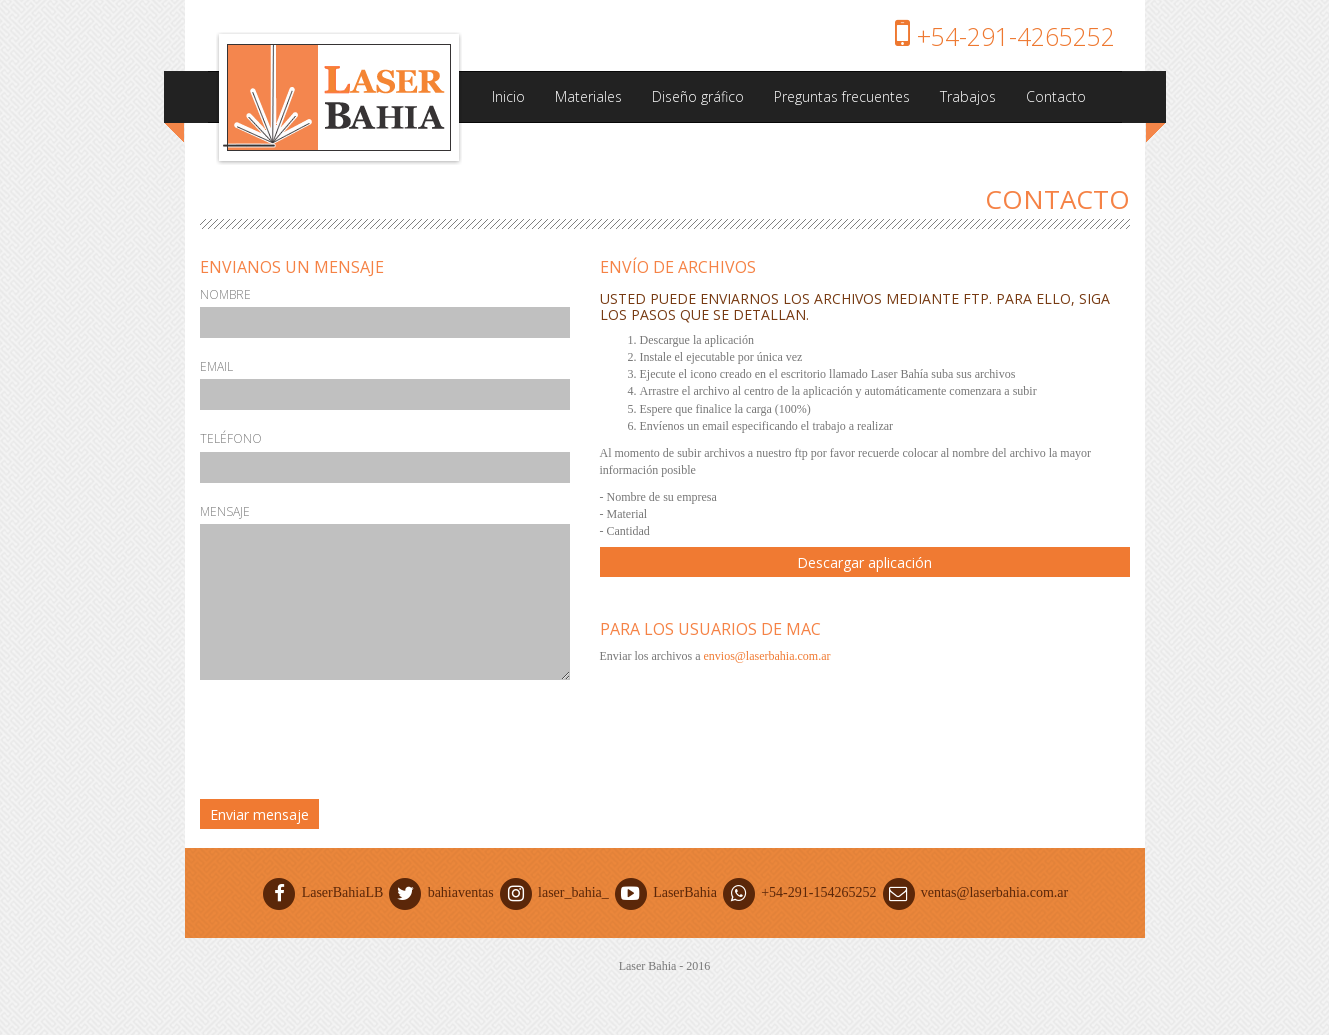 The image size is (1329, 1035). Describe the element at coordinates (842, 96) in the screenshot. I see `Preguntas frecuentes` at that location.